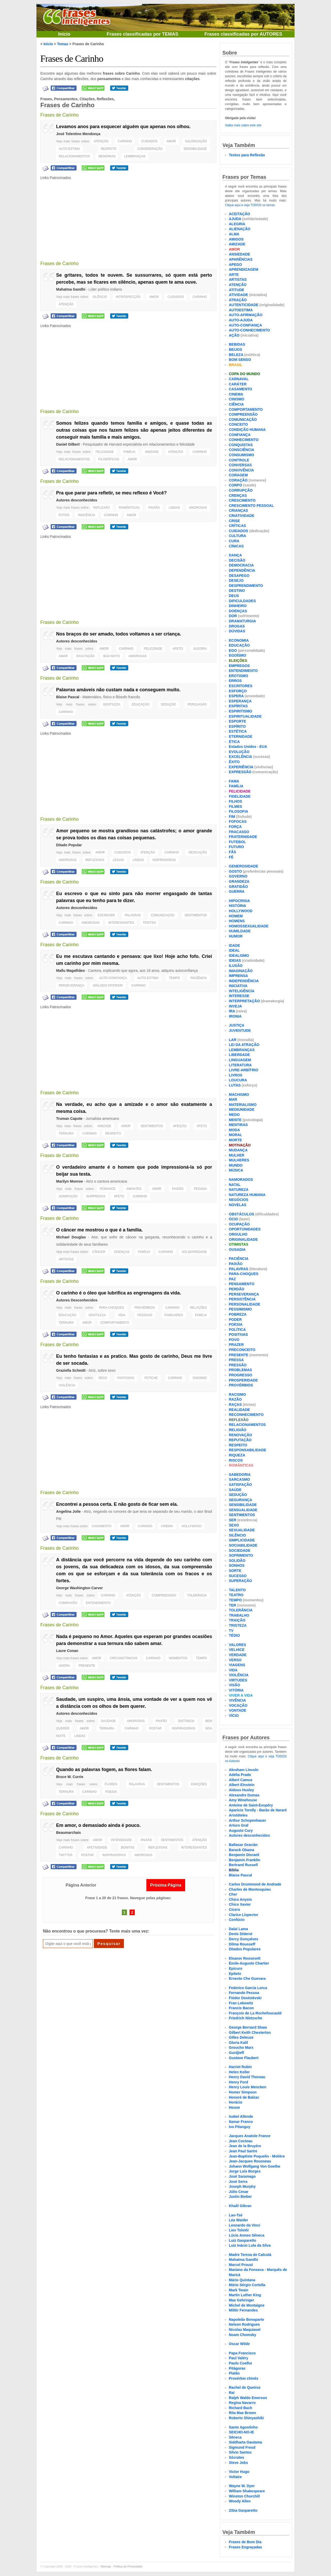 The image size is (331, 2576). I want to click on George Washington Carver, so click(79, 1588).